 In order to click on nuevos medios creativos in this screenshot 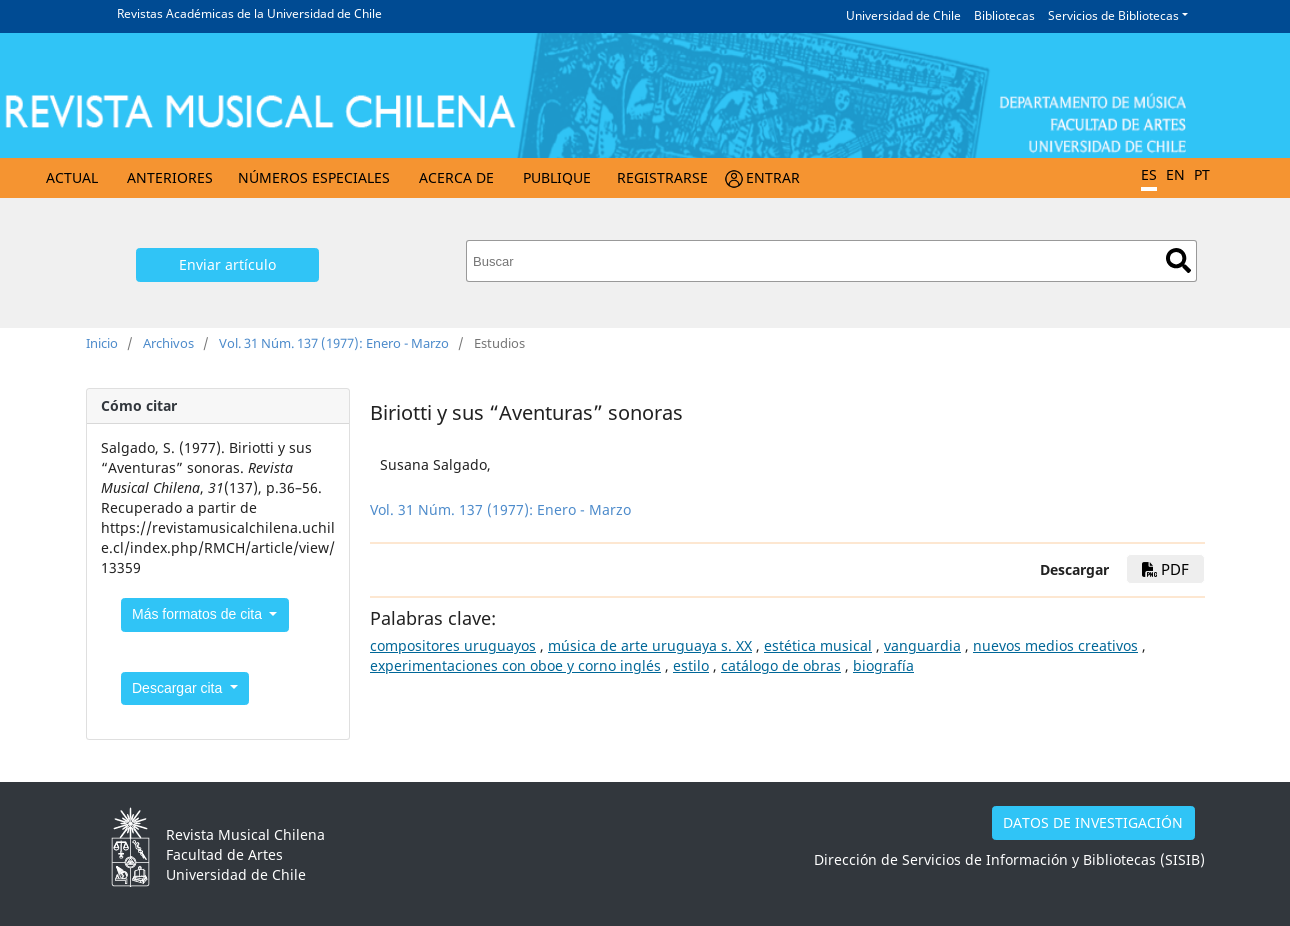, I will do `click(1055, 645)`.